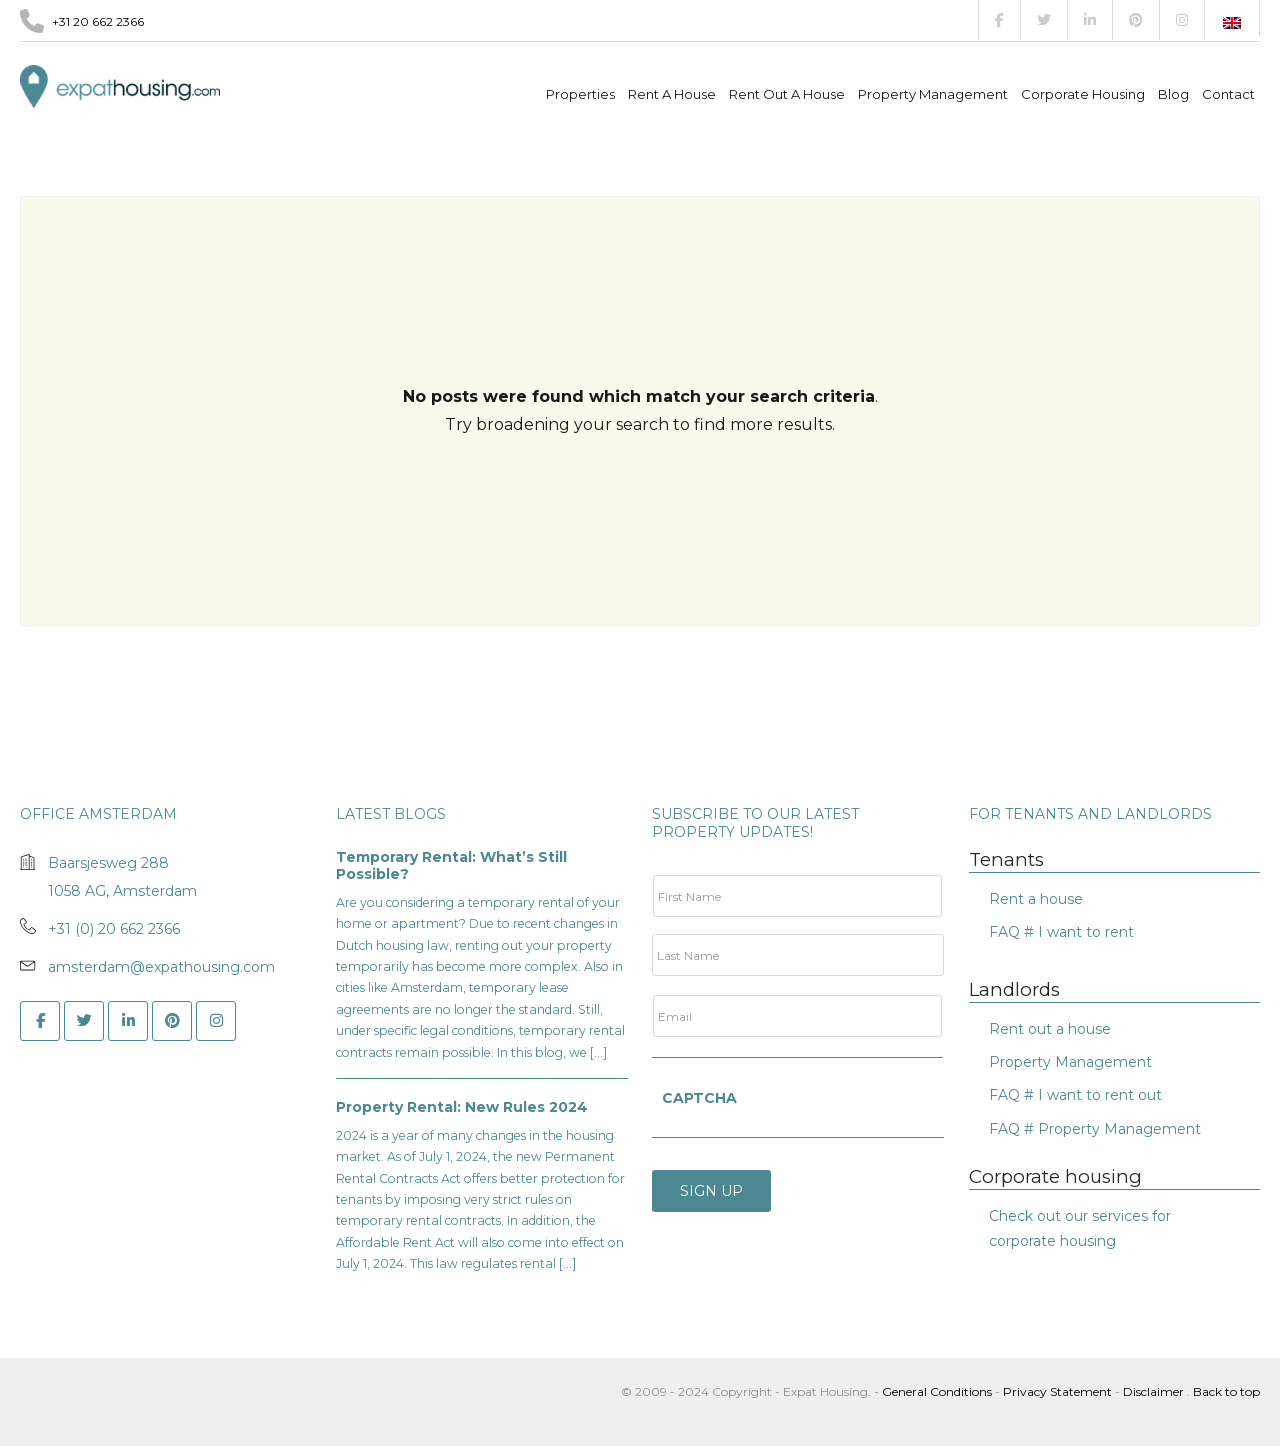 This screenshot has height=1446, width=1280. I want to click on Blog, so click(1173, 94).